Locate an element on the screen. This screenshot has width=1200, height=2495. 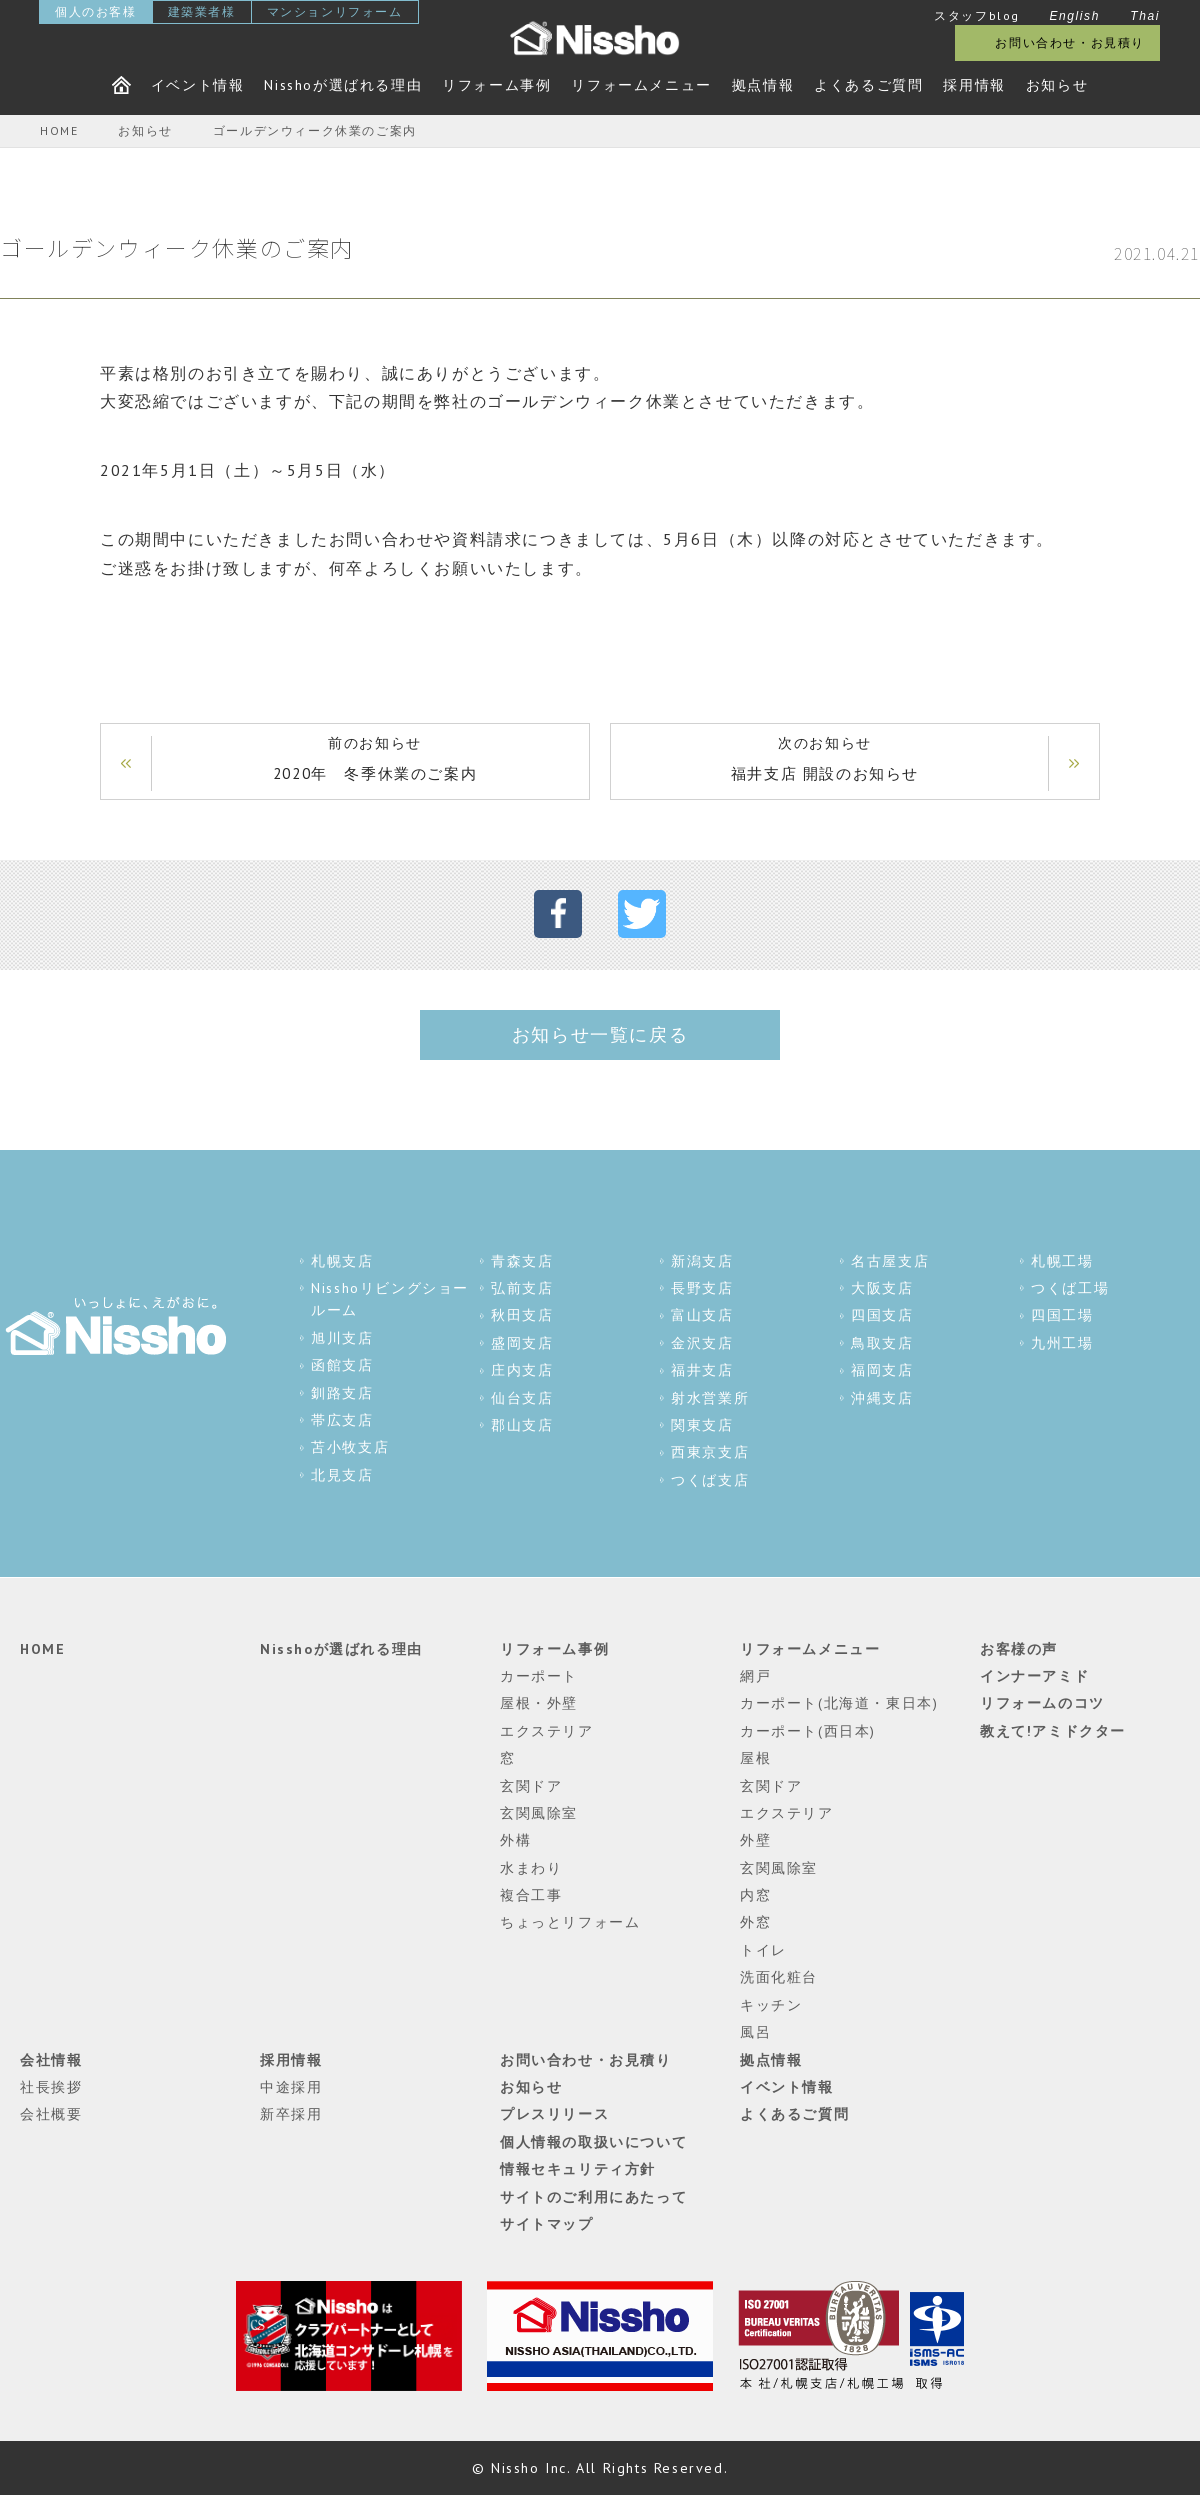
長野支店 is located at coordinates (702, 1288).